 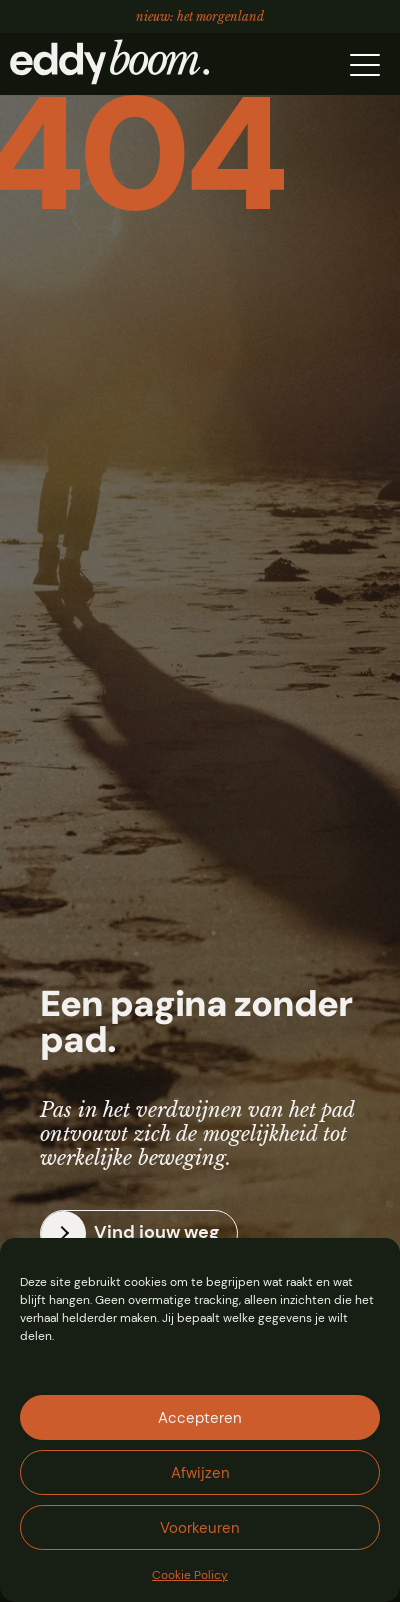 I want to click on Nieuw: Het Morgenland, so click(x=200, y=13).